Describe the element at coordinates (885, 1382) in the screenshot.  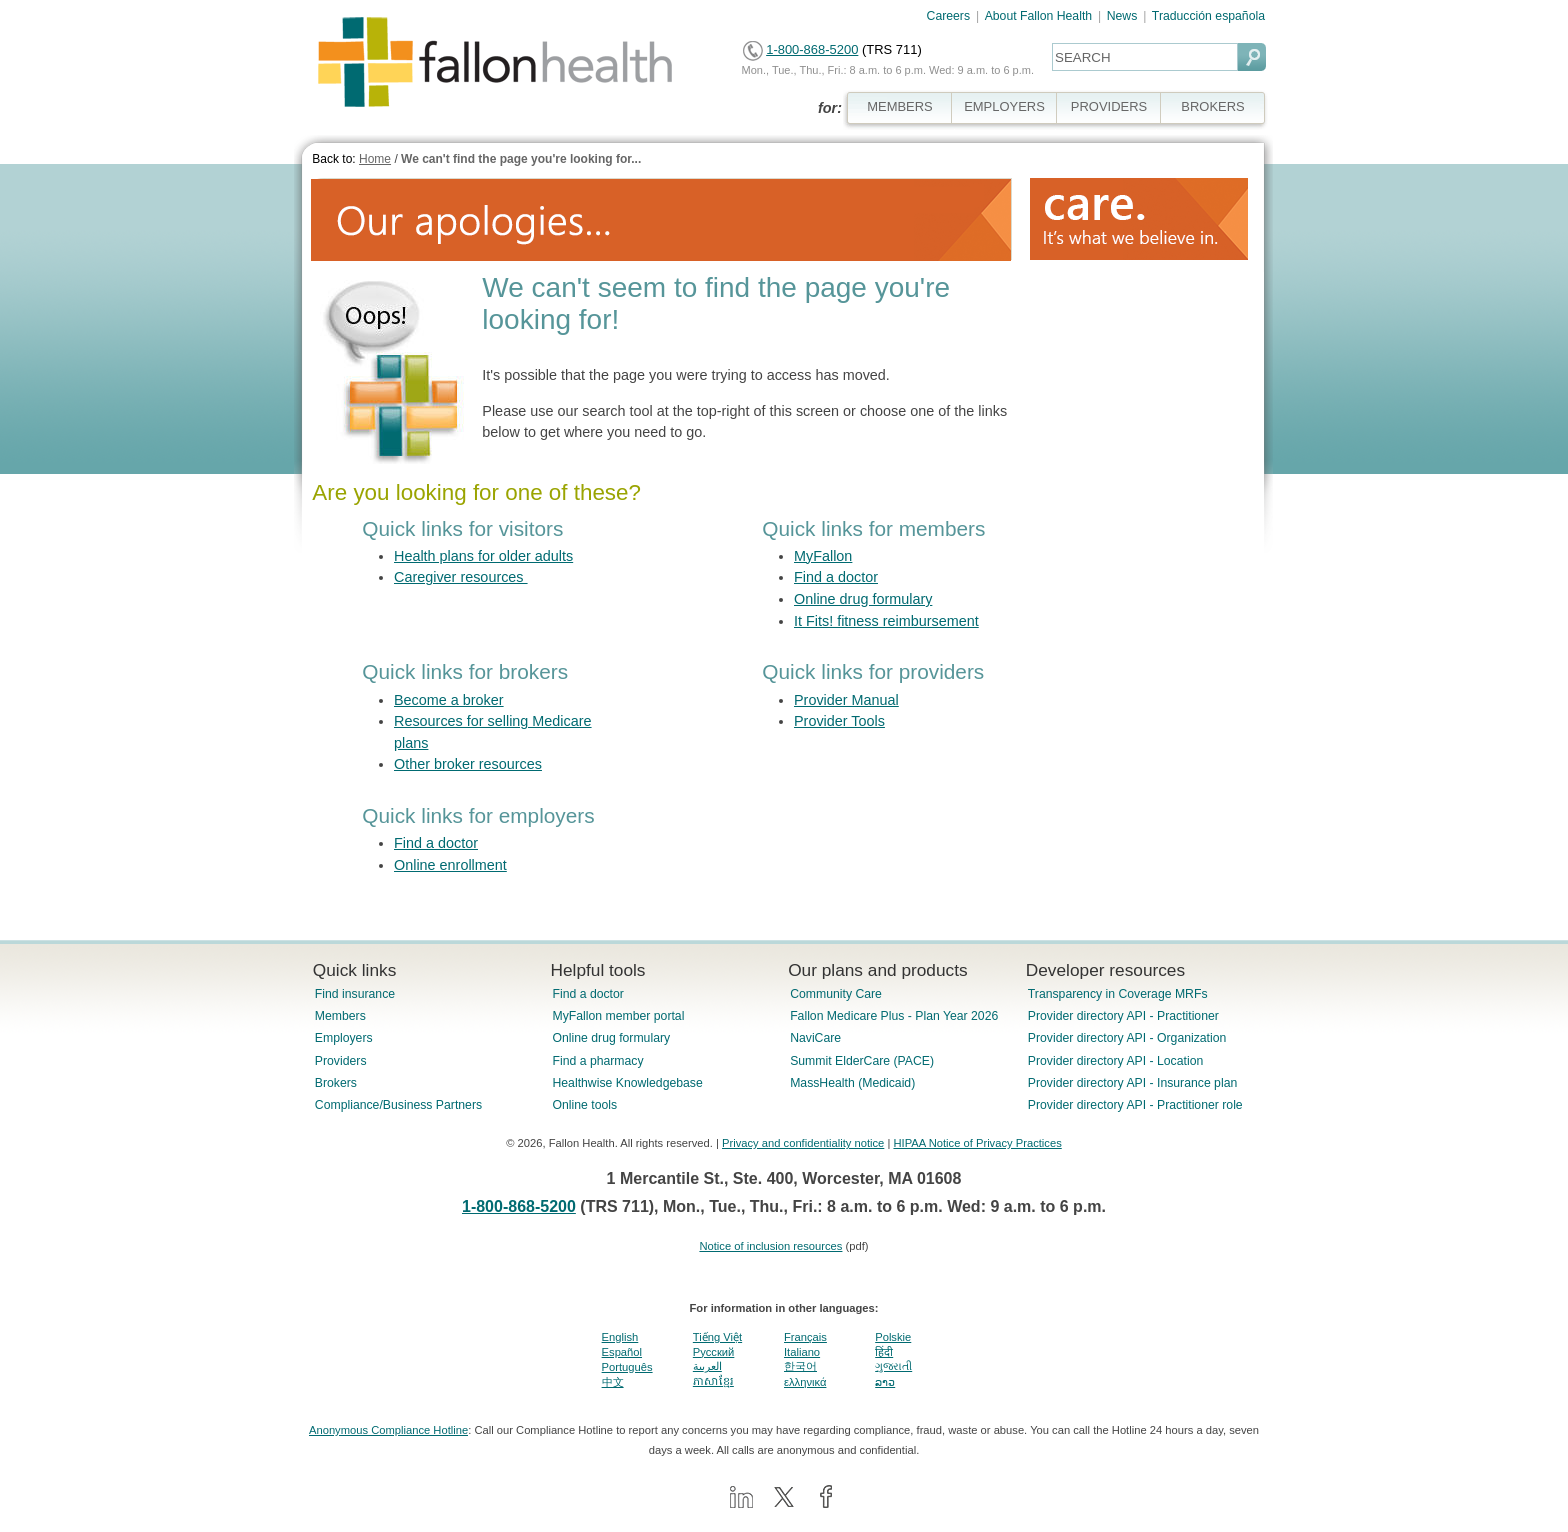
I see `ລາວ` at that location.